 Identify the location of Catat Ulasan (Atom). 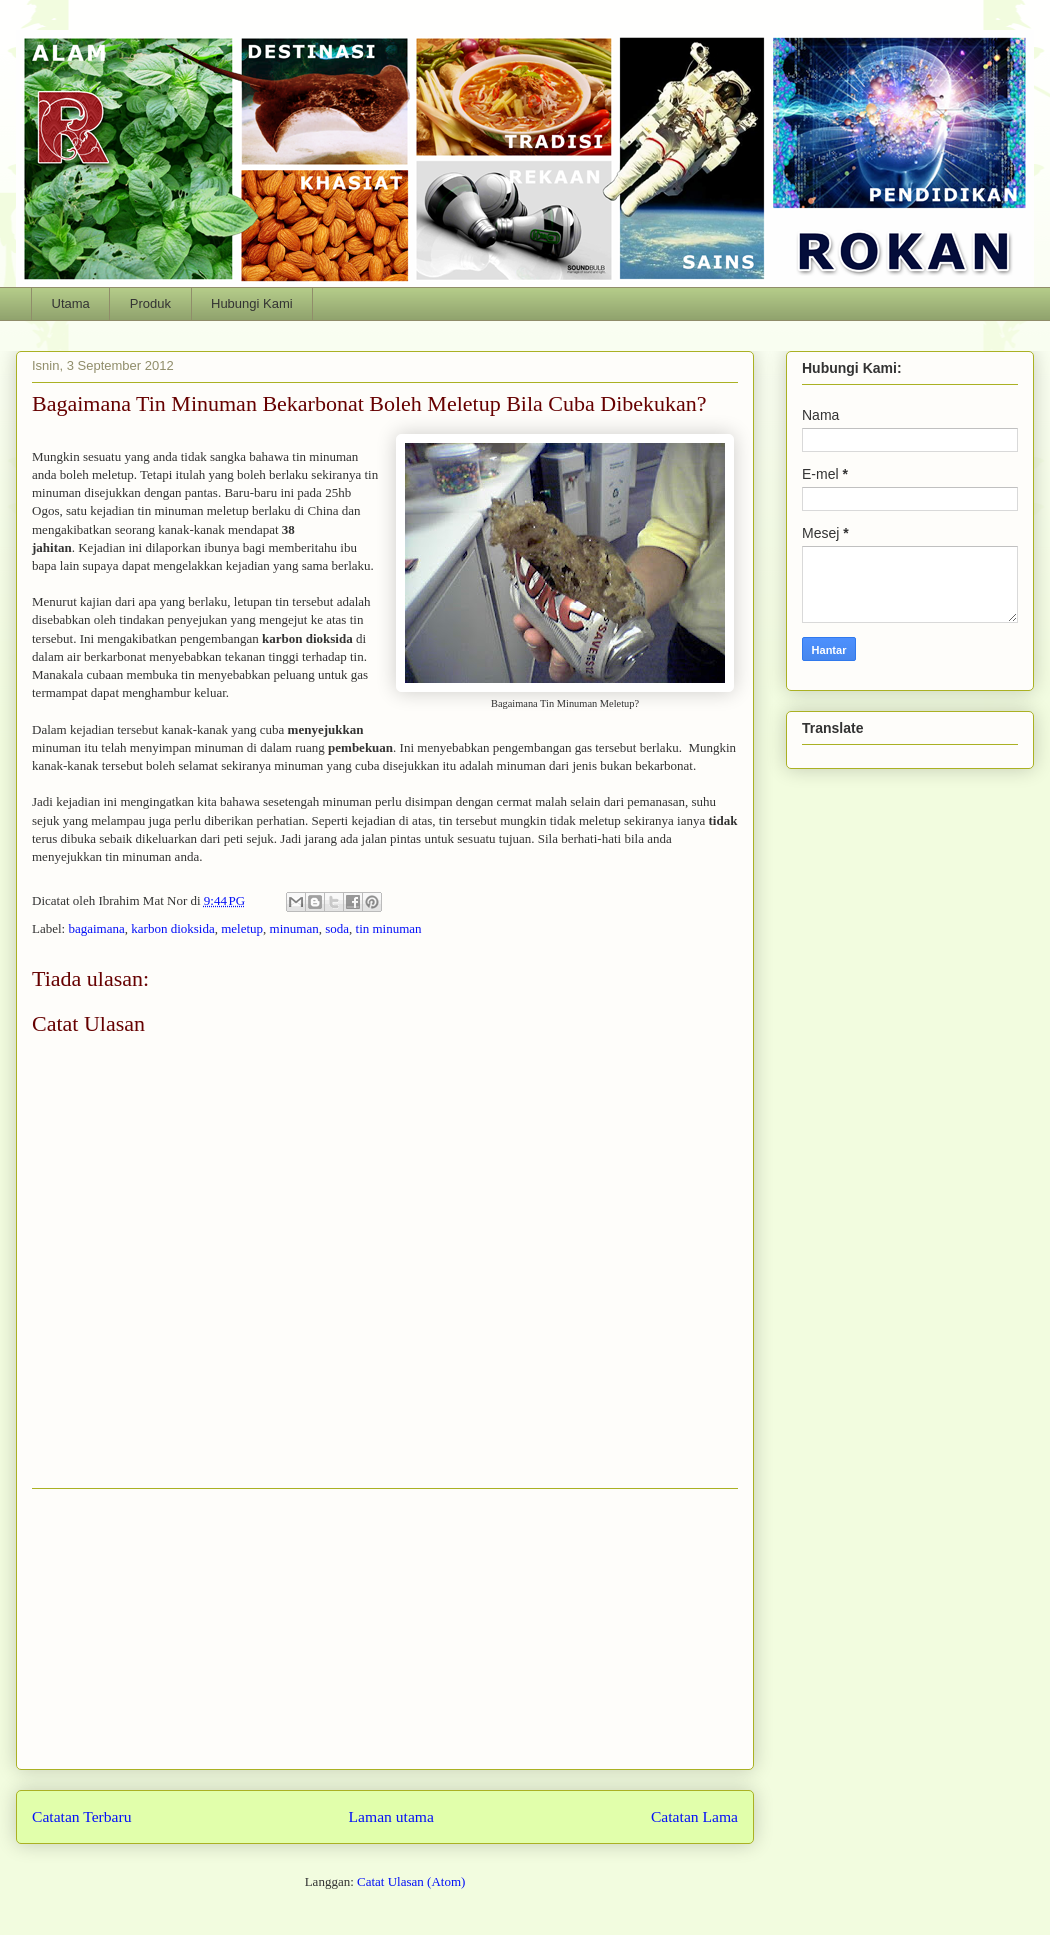
(411, 1881).